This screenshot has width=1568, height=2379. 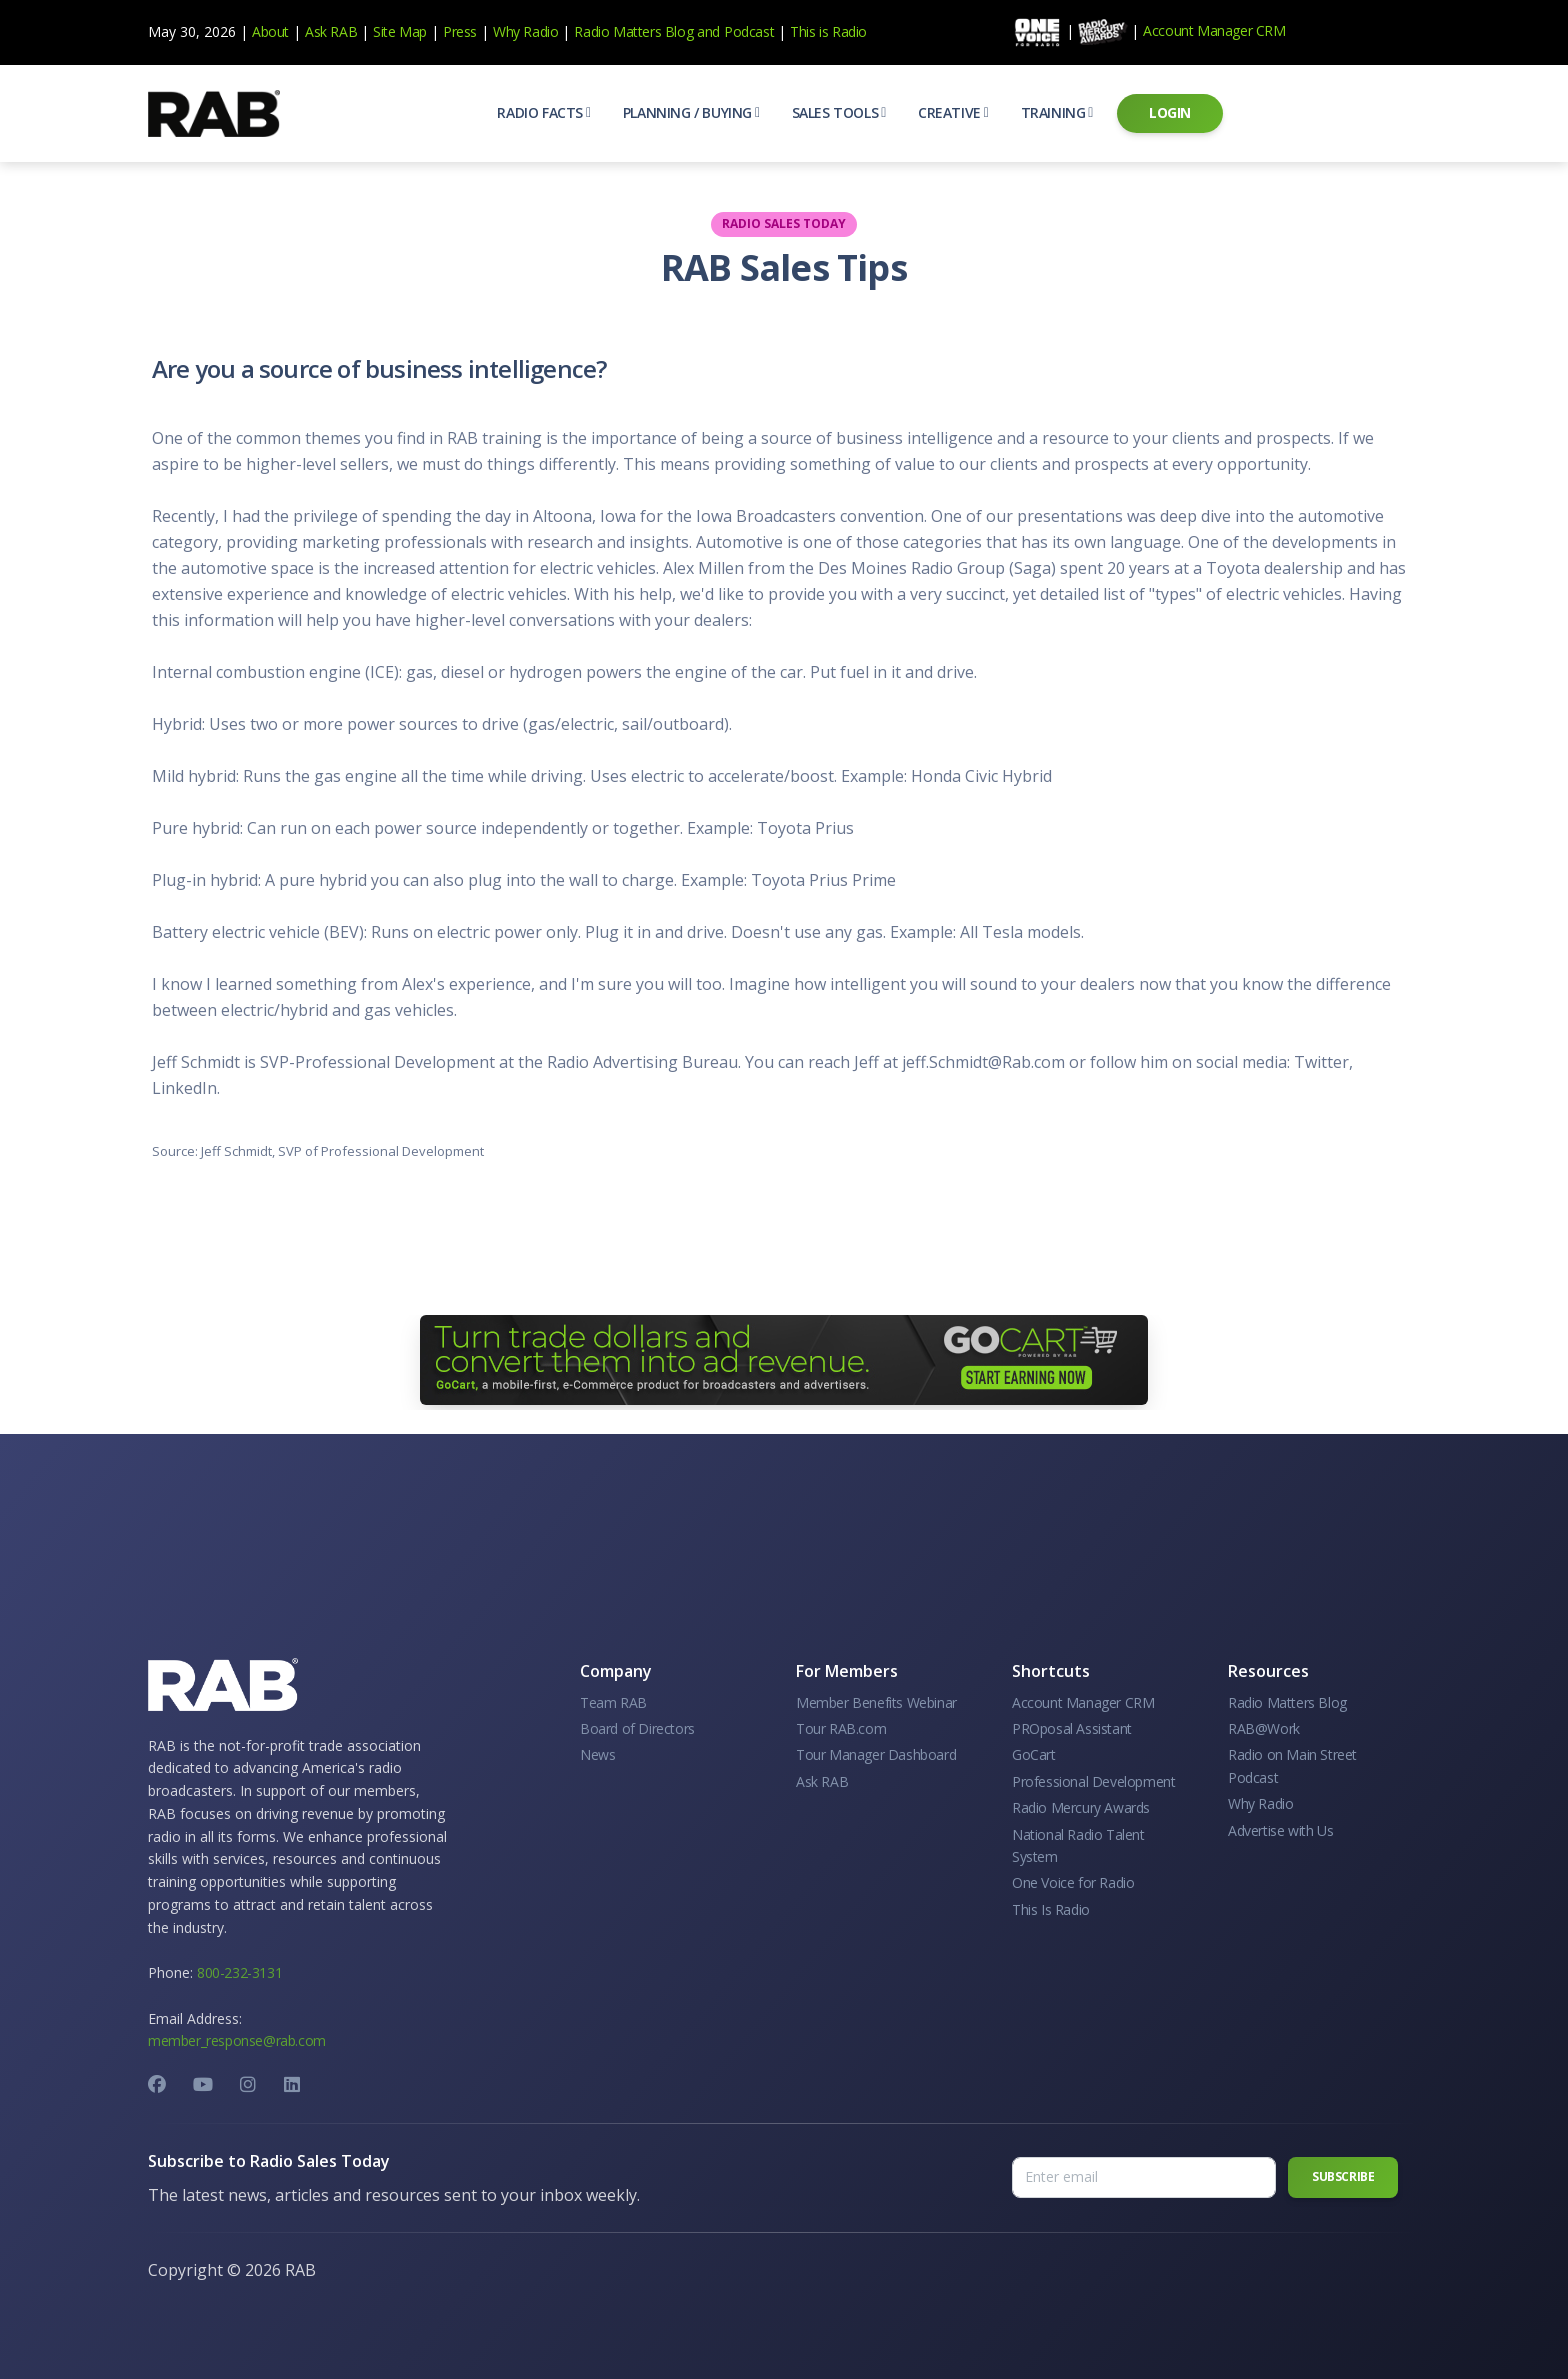 I want to click on Why Radio, so click(x=525, y=31).